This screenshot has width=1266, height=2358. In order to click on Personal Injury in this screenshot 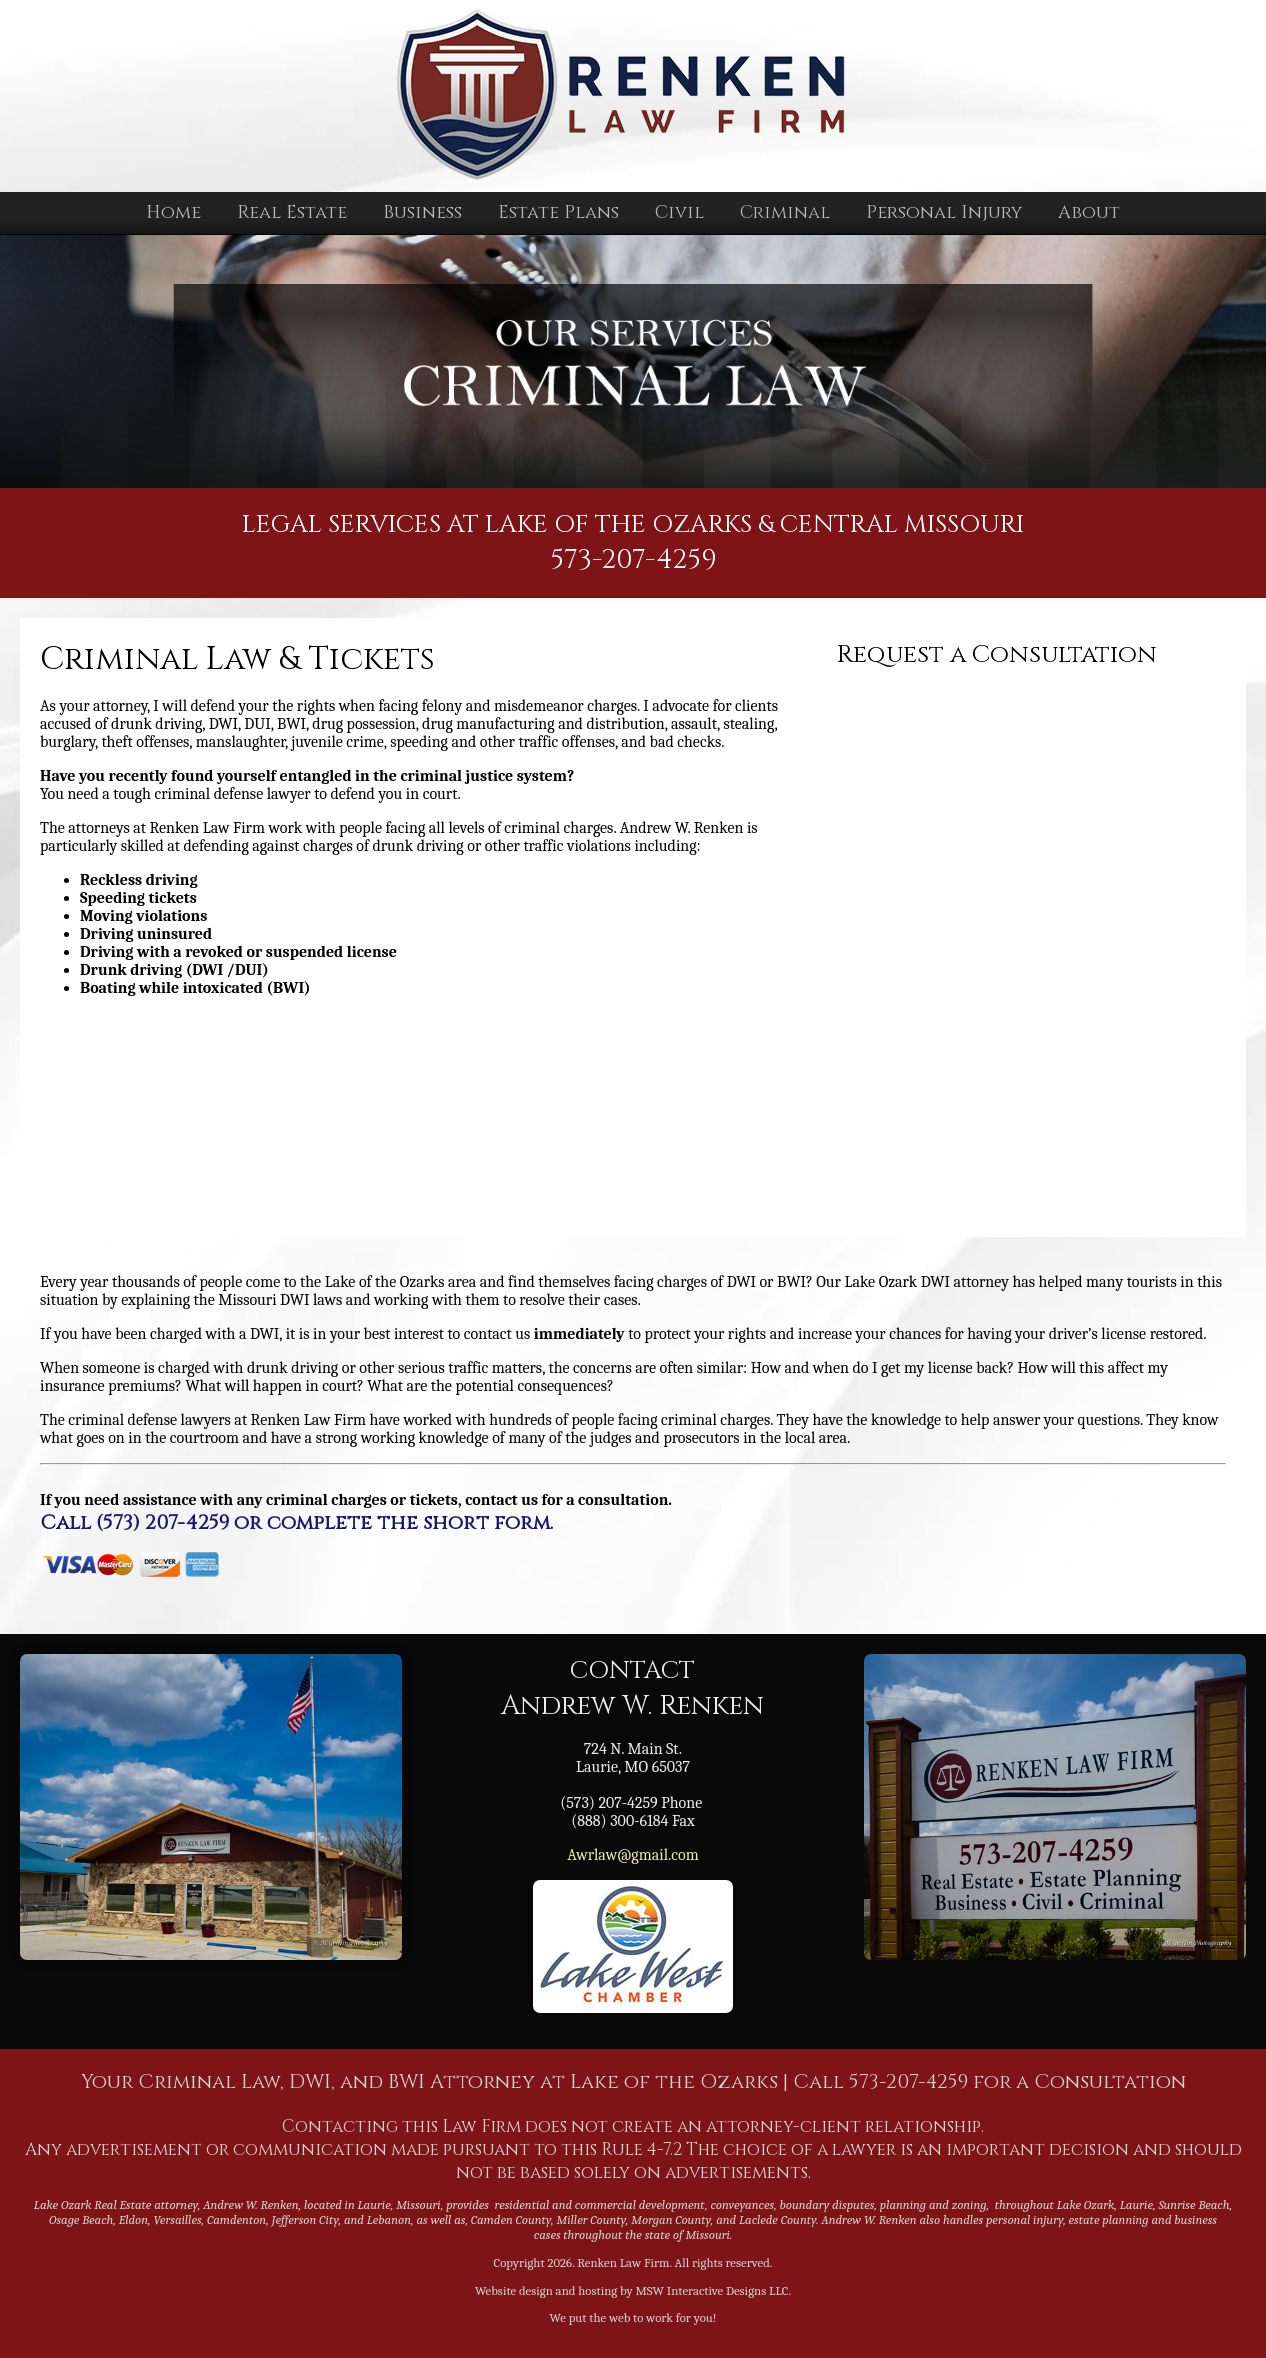, I will do `click(944, 212)`.